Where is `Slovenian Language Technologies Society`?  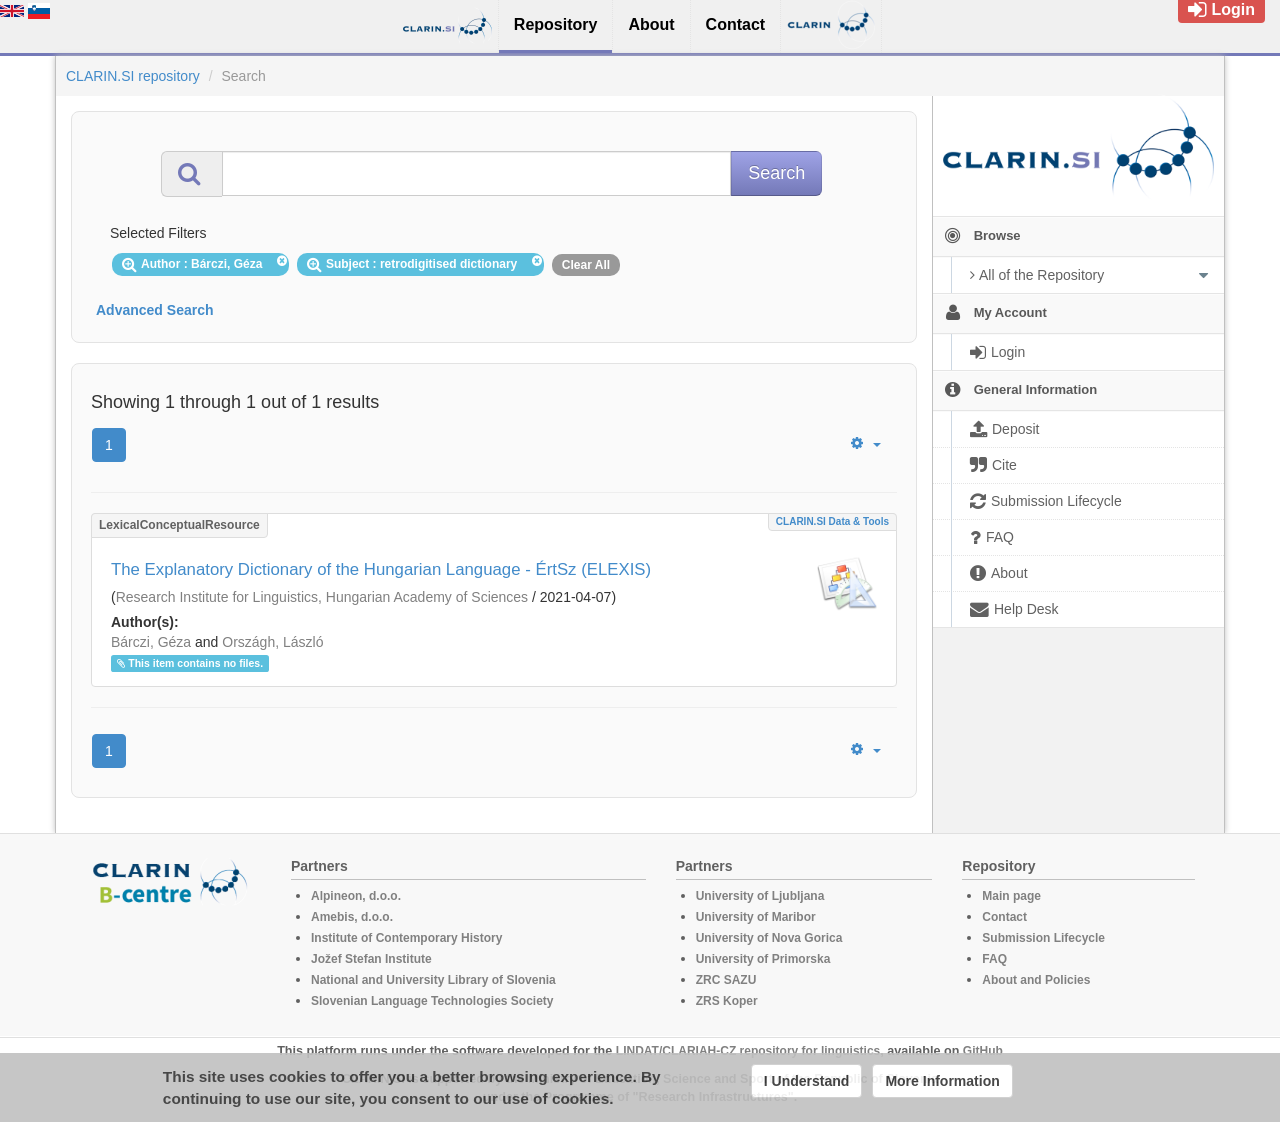 Slovenian Language Technologies Society is located at coordinates (432, 1001).